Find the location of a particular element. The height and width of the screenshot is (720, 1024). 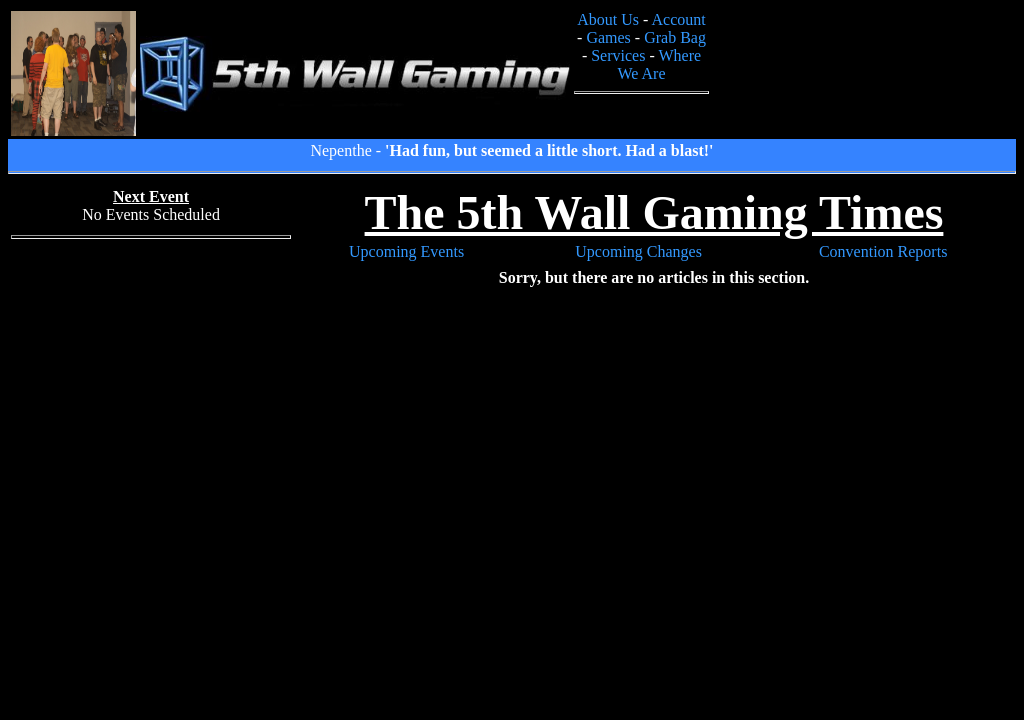

Services is located at coordinates (618, 55).